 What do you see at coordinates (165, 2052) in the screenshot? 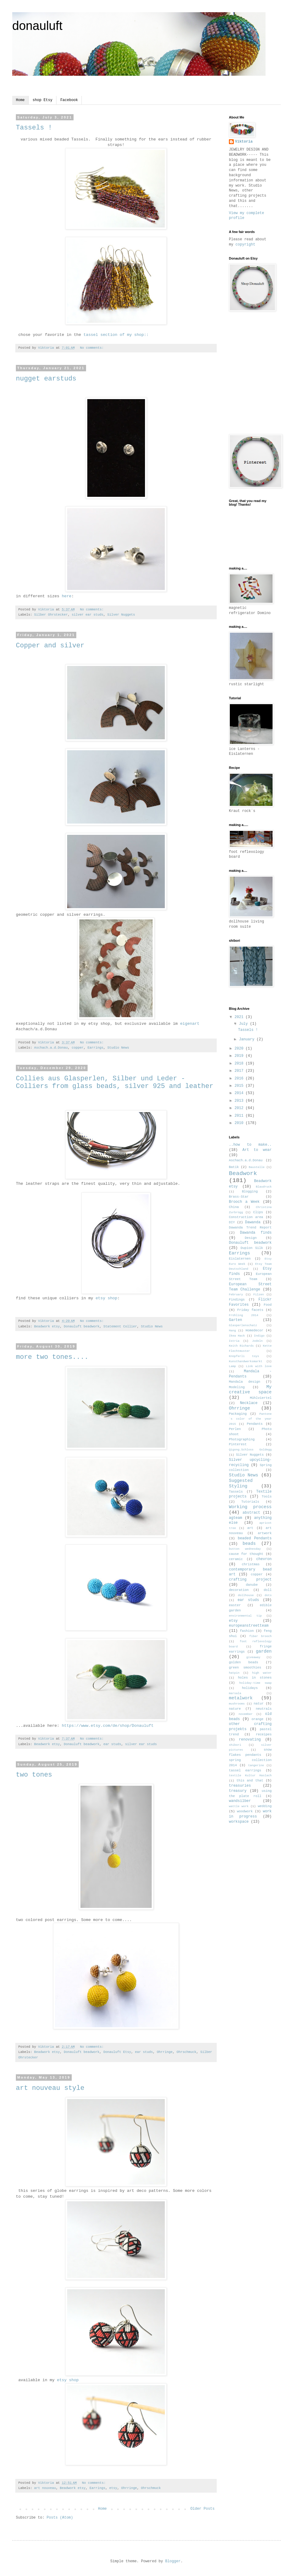
I see `Ohrringe` at bounding box center [165, 2052].